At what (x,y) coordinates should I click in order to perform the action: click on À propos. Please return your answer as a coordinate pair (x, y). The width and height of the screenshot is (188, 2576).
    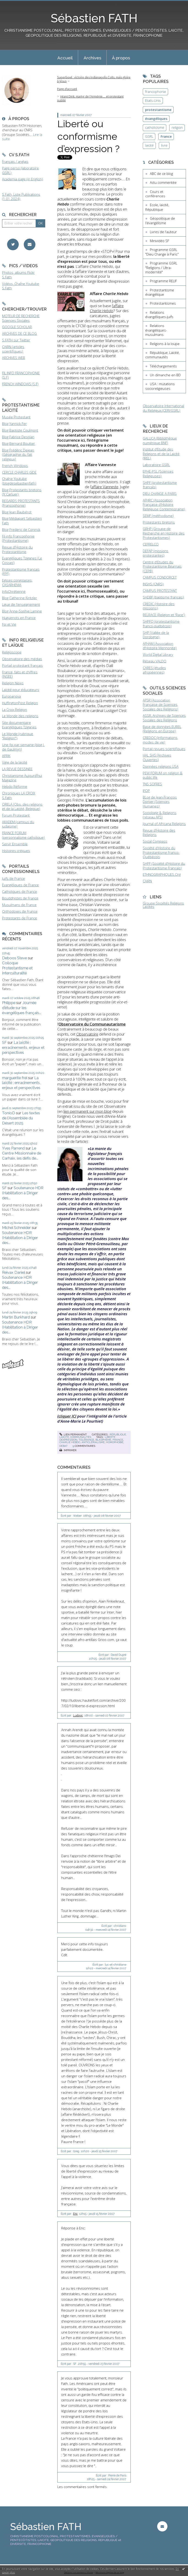
    Looking at the image, I should click on (121, 57).